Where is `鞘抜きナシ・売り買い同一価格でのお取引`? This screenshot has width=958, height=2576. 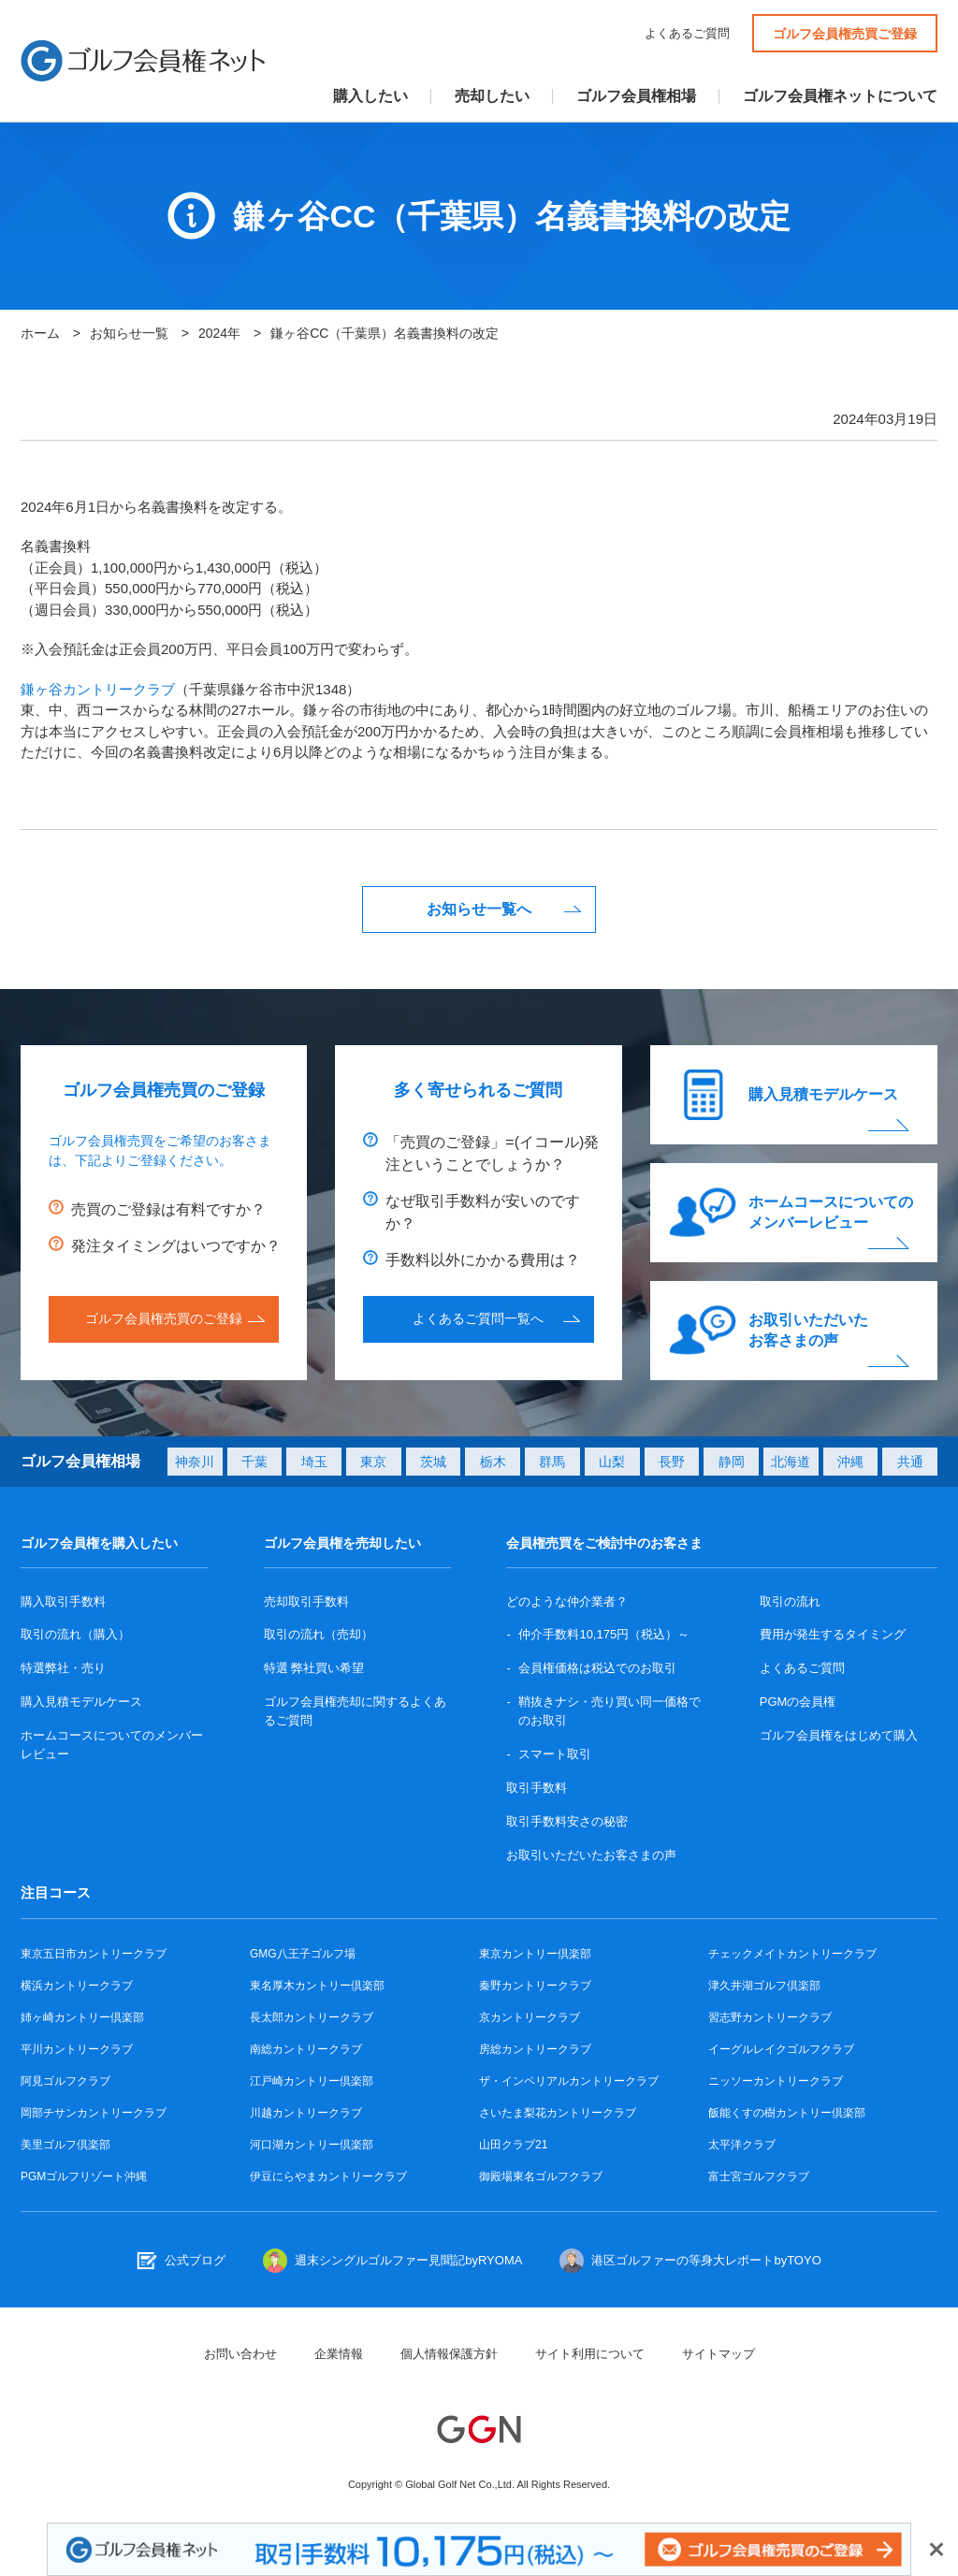 鞘抜きナシ・売り買い同一価格でのお取引 is located at coordinates (609, 1711).